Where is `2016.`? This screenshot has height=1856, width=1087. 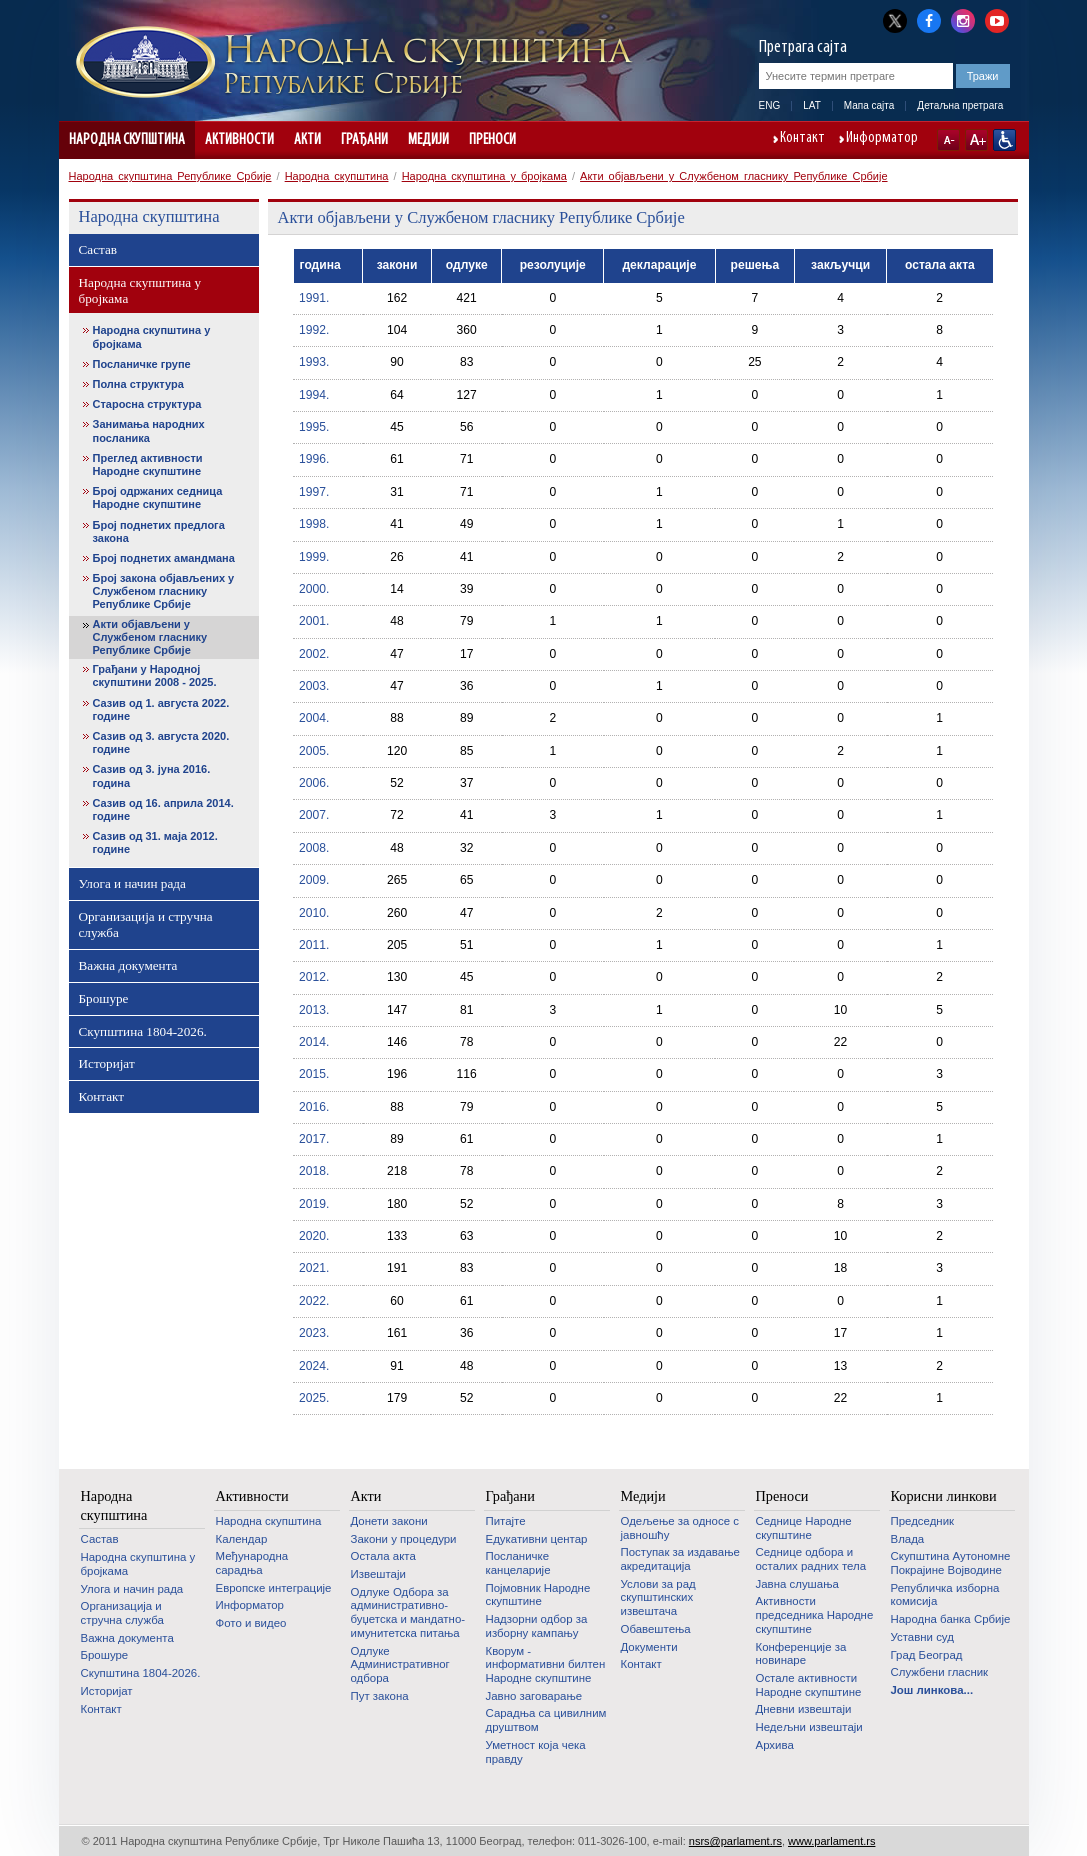 2016. is located at coordinates (314, 1107).